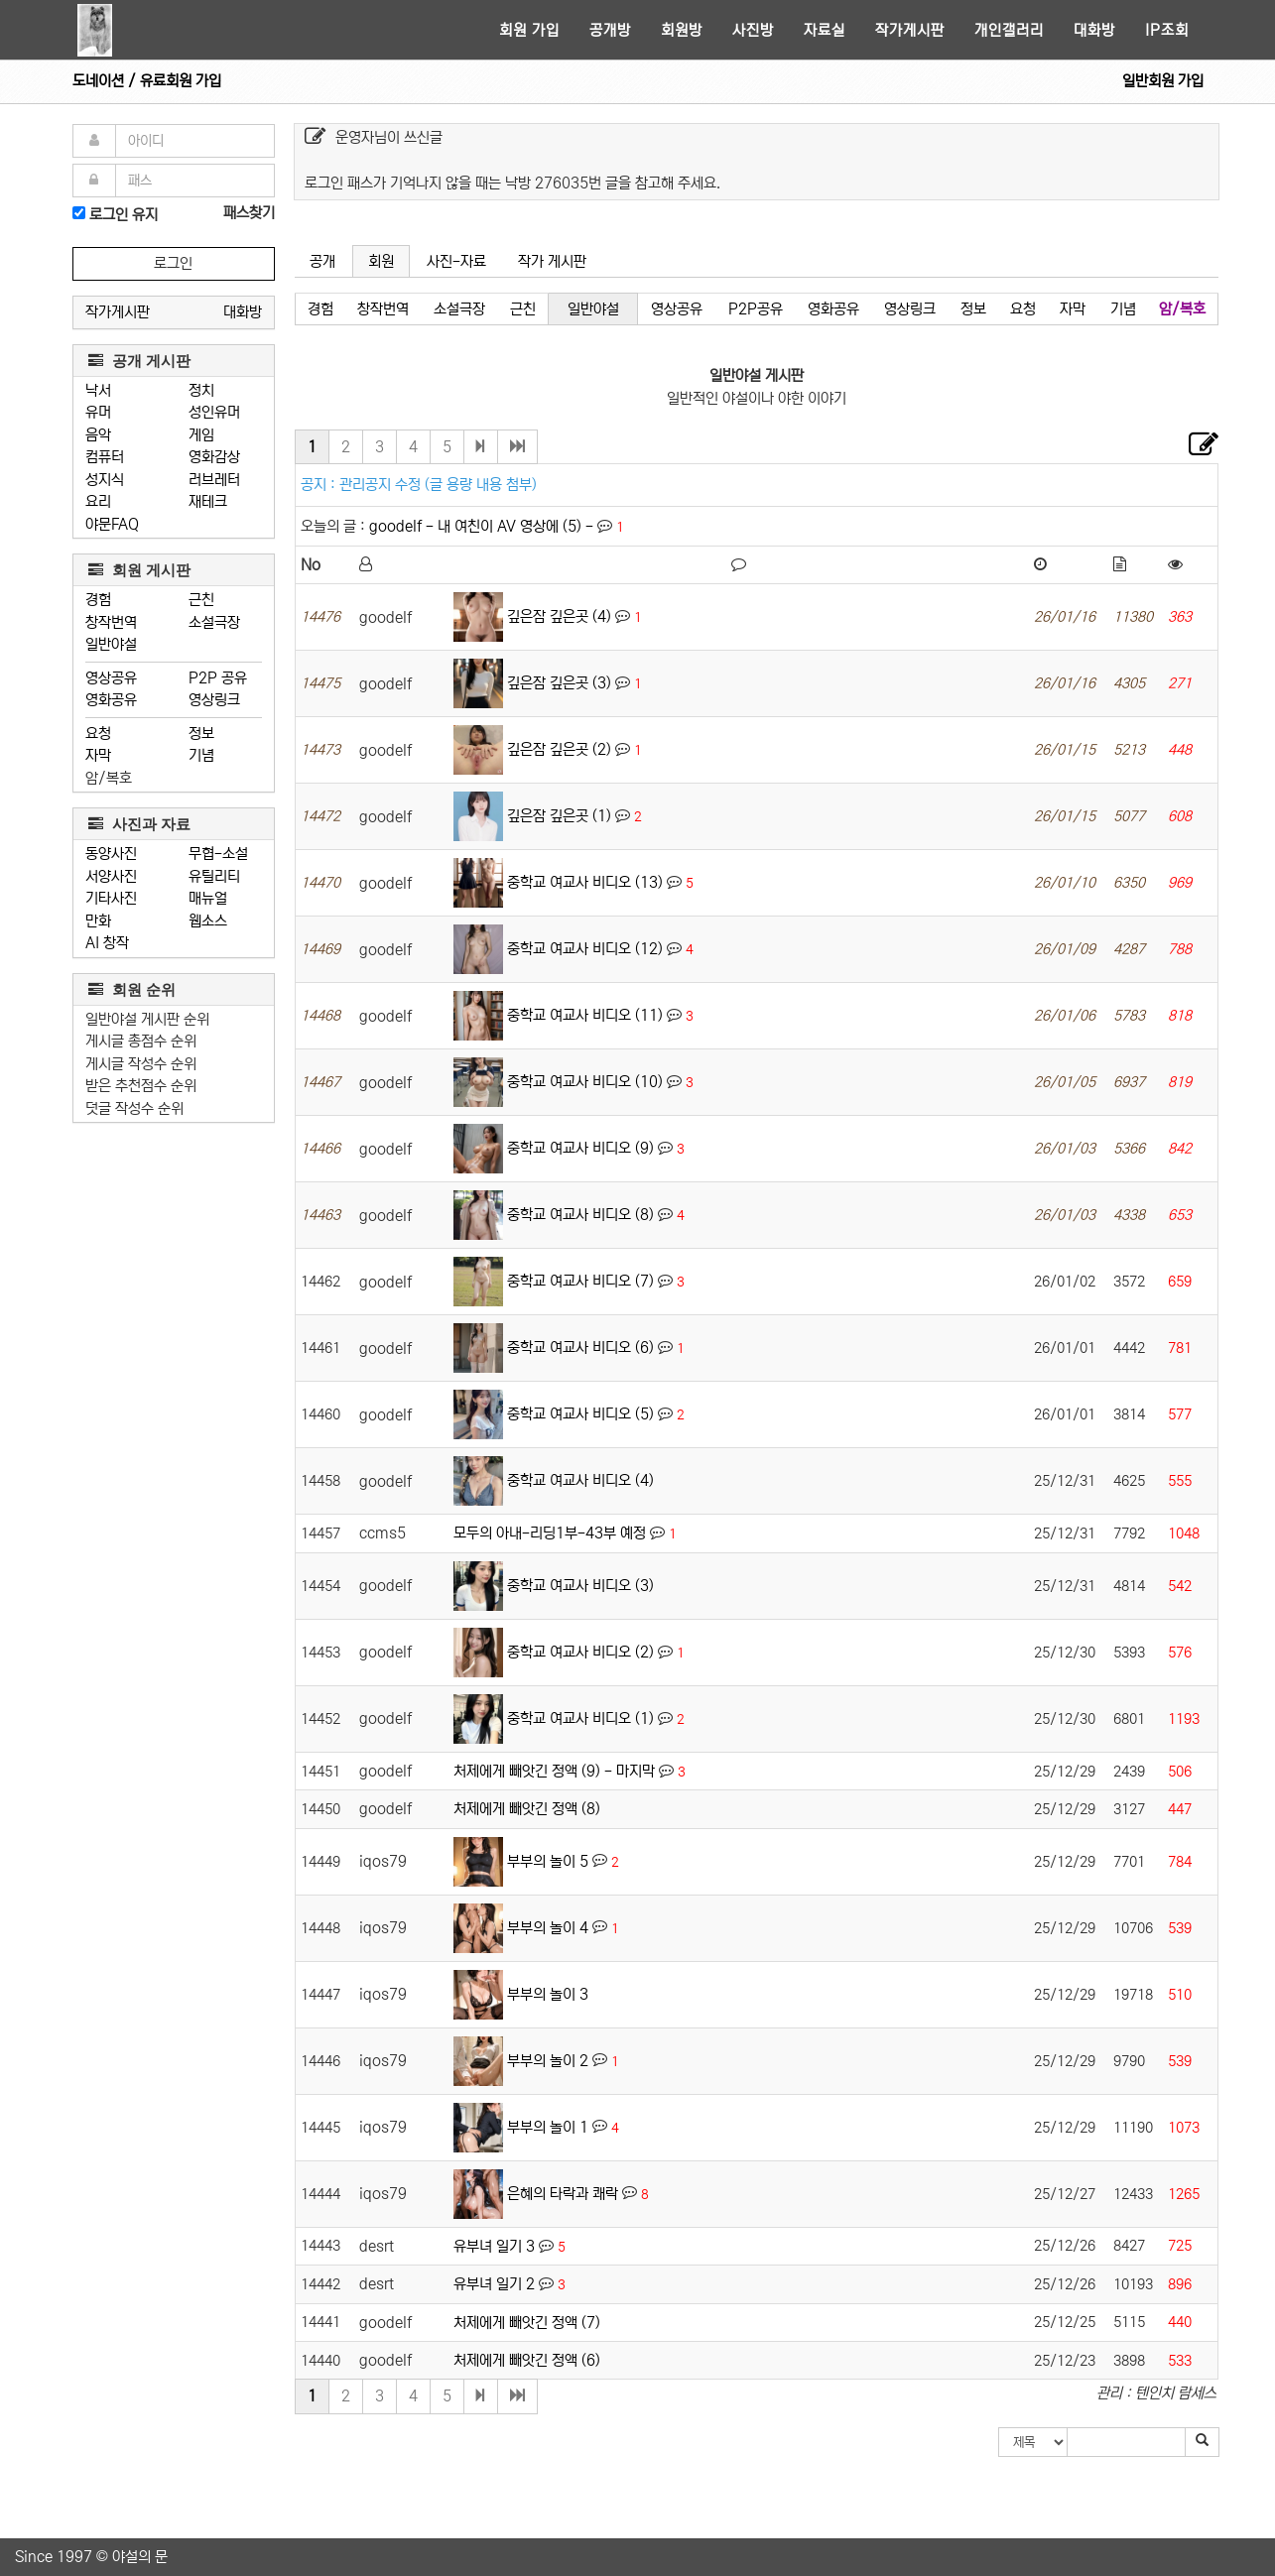 The height and width of the screenshot is (2576, 1275). I want to click on 공개 게시판, so click(139, 360).